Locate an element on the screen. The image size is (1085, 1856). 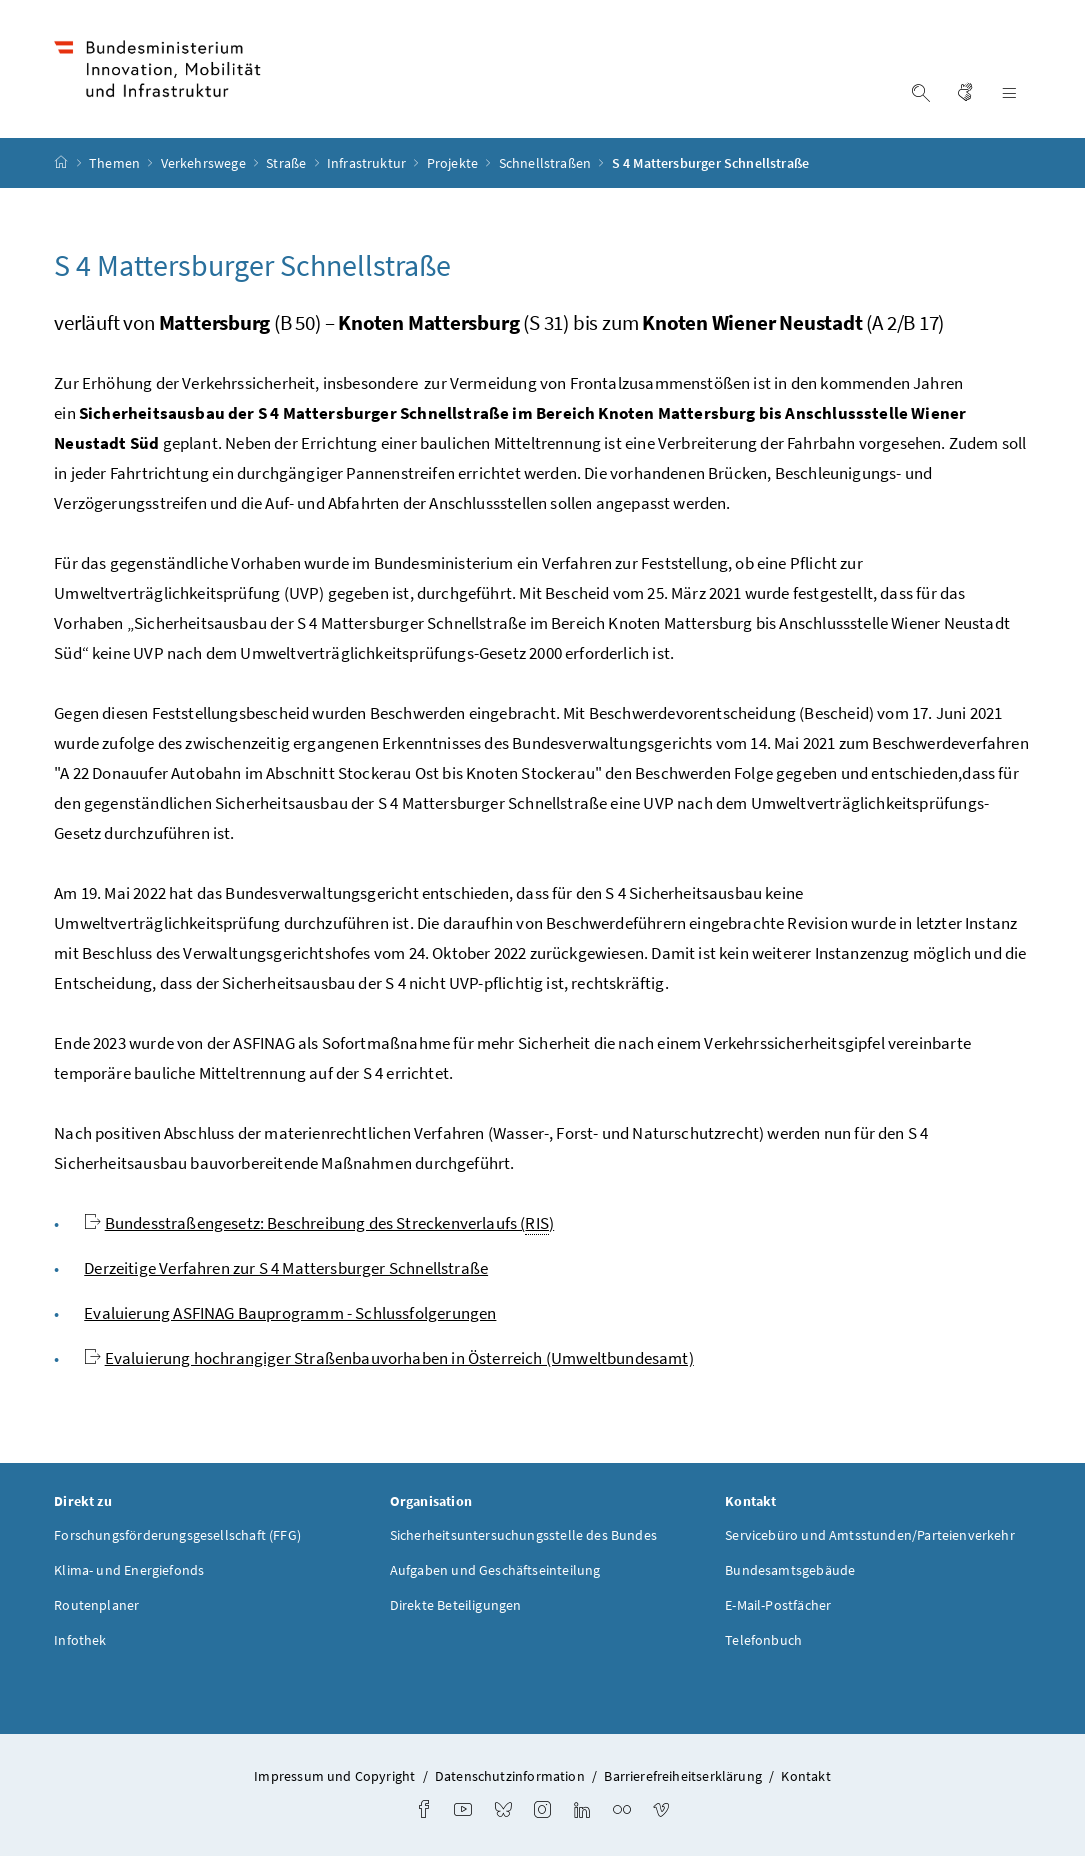
Infothek is located at coordinates (80, 1640).